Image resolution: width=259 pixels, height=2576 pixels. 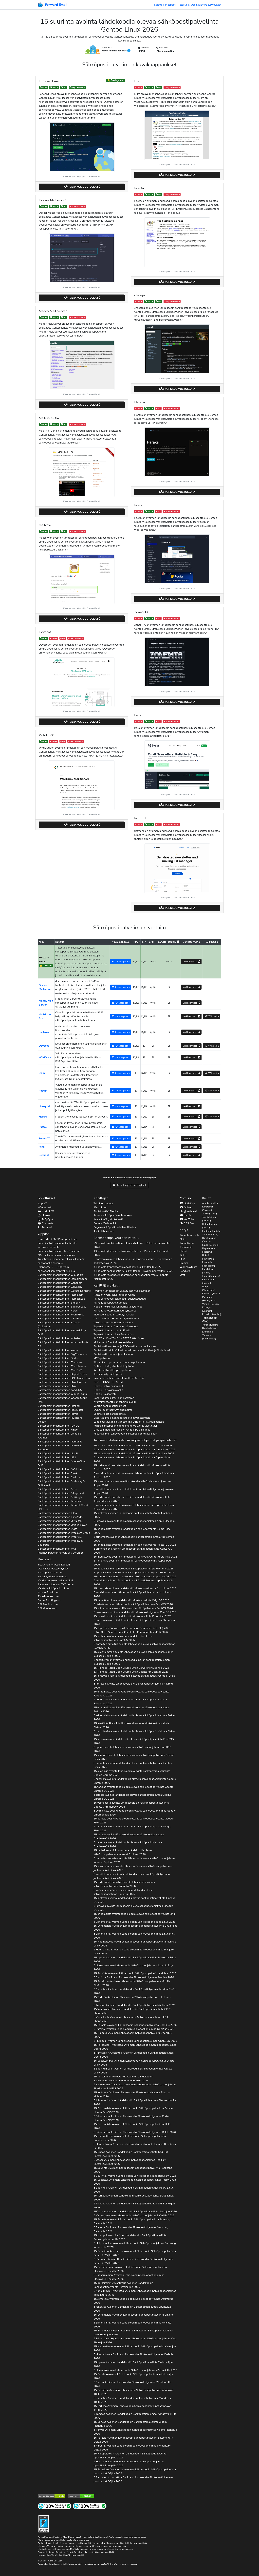 What do you see at coordinates (135, 2005) in the screenshot?
I see `8 Tärkeää Avoimen Lähdekoodin Sähköpostiohjelmaa 2026` at bounding box center [135, 2005].